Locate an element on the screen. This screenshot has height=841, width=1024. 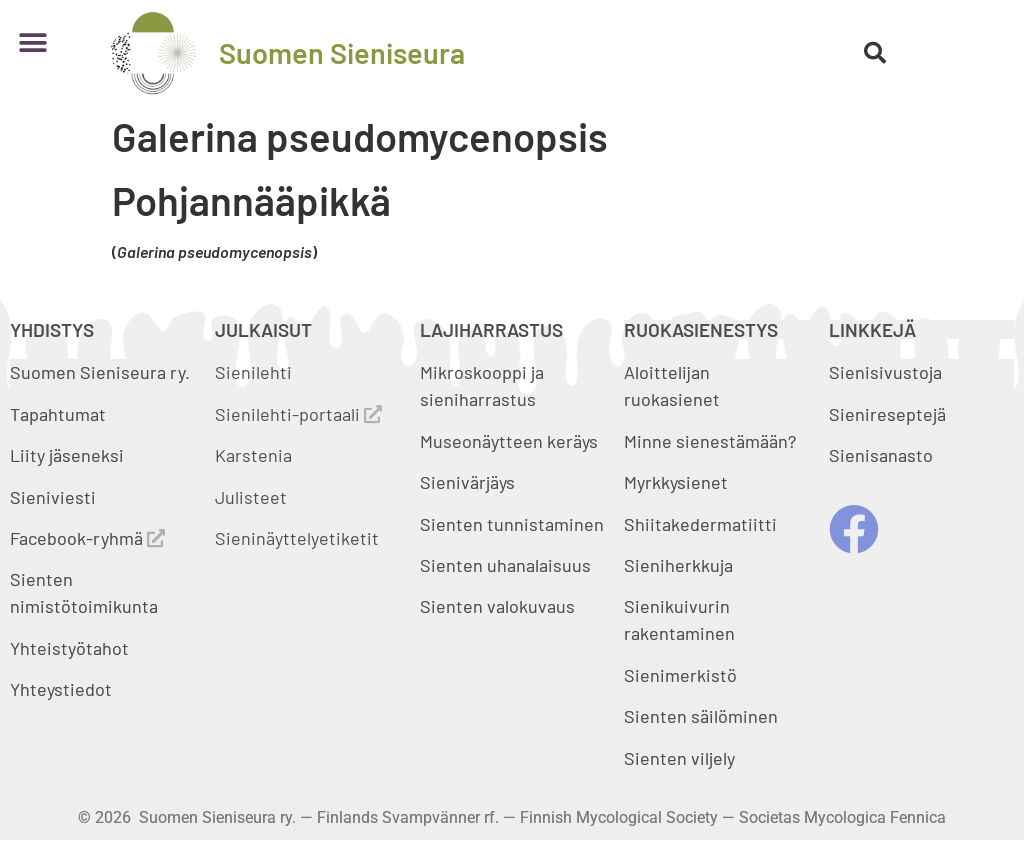
Julisteet is located at coordinates (251, 497).